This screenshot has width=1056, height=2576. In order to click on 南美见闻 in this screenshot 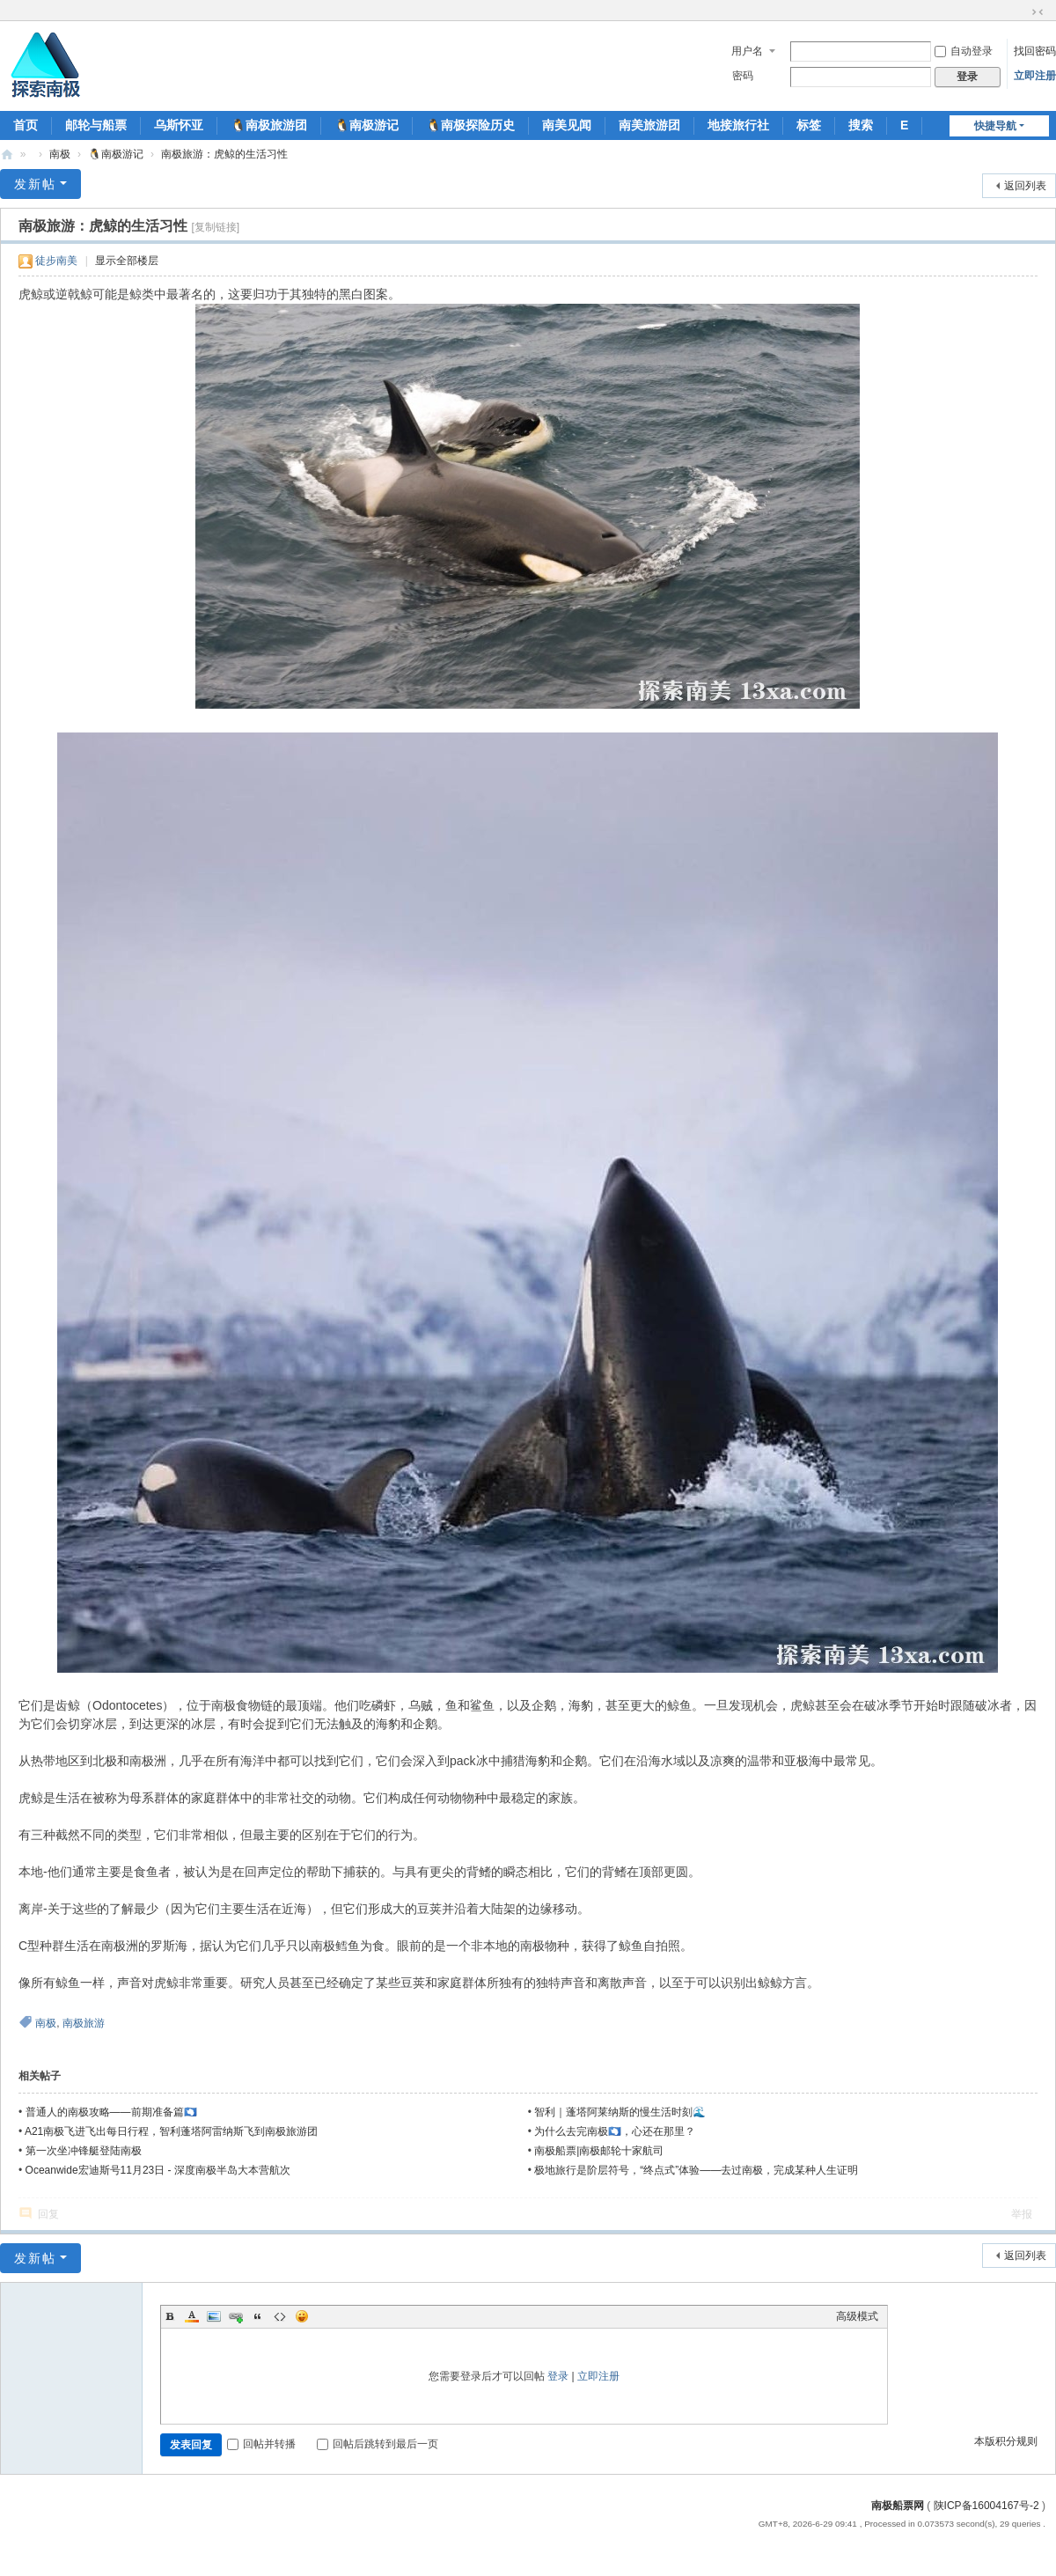, I will do `click(566, 125)`.